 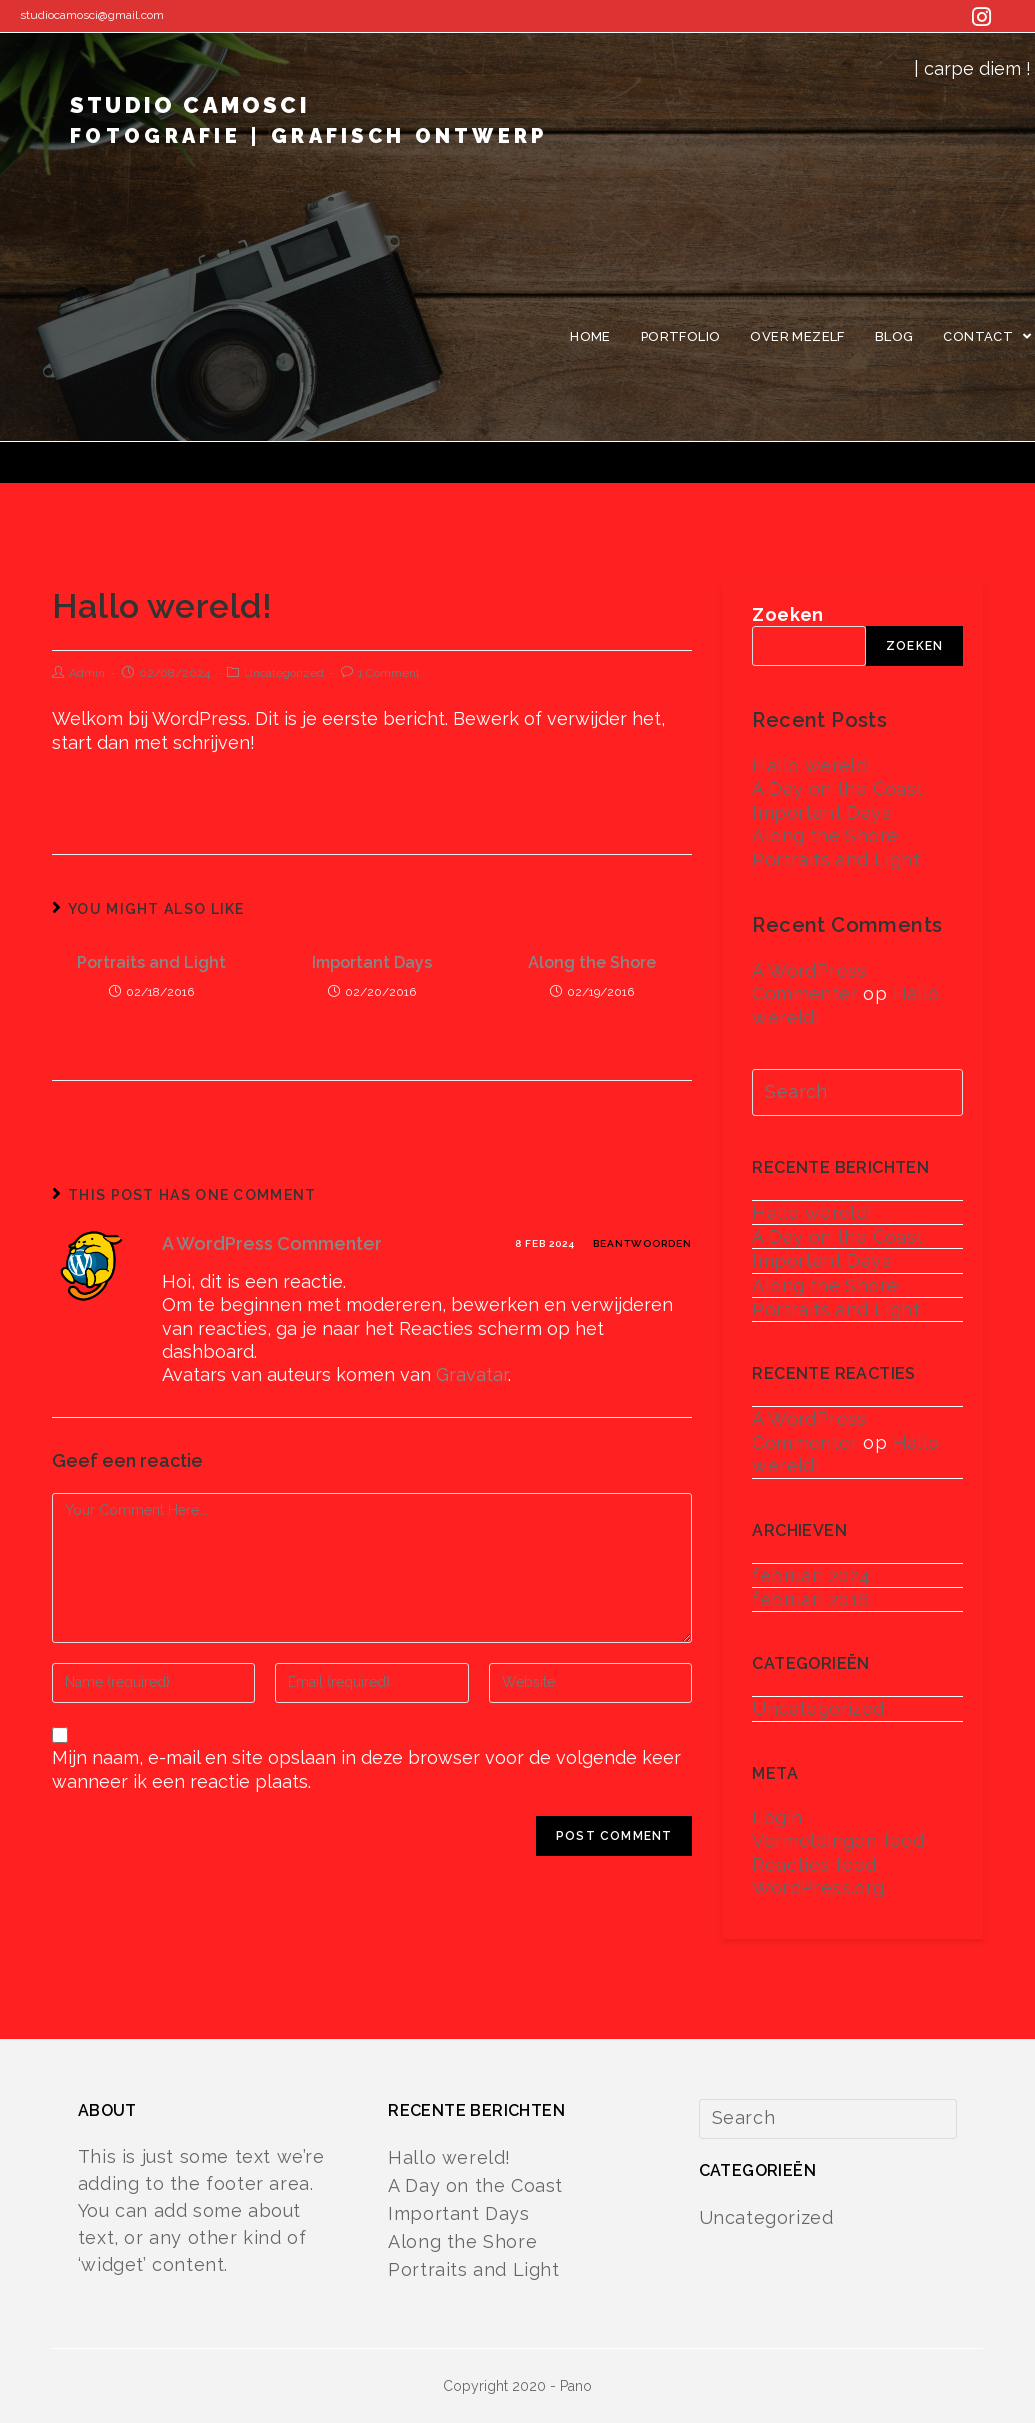 What do you see at coordinates (777, 1817) in the screenshot?
I see `Login` at bounding box center [777, 1817].